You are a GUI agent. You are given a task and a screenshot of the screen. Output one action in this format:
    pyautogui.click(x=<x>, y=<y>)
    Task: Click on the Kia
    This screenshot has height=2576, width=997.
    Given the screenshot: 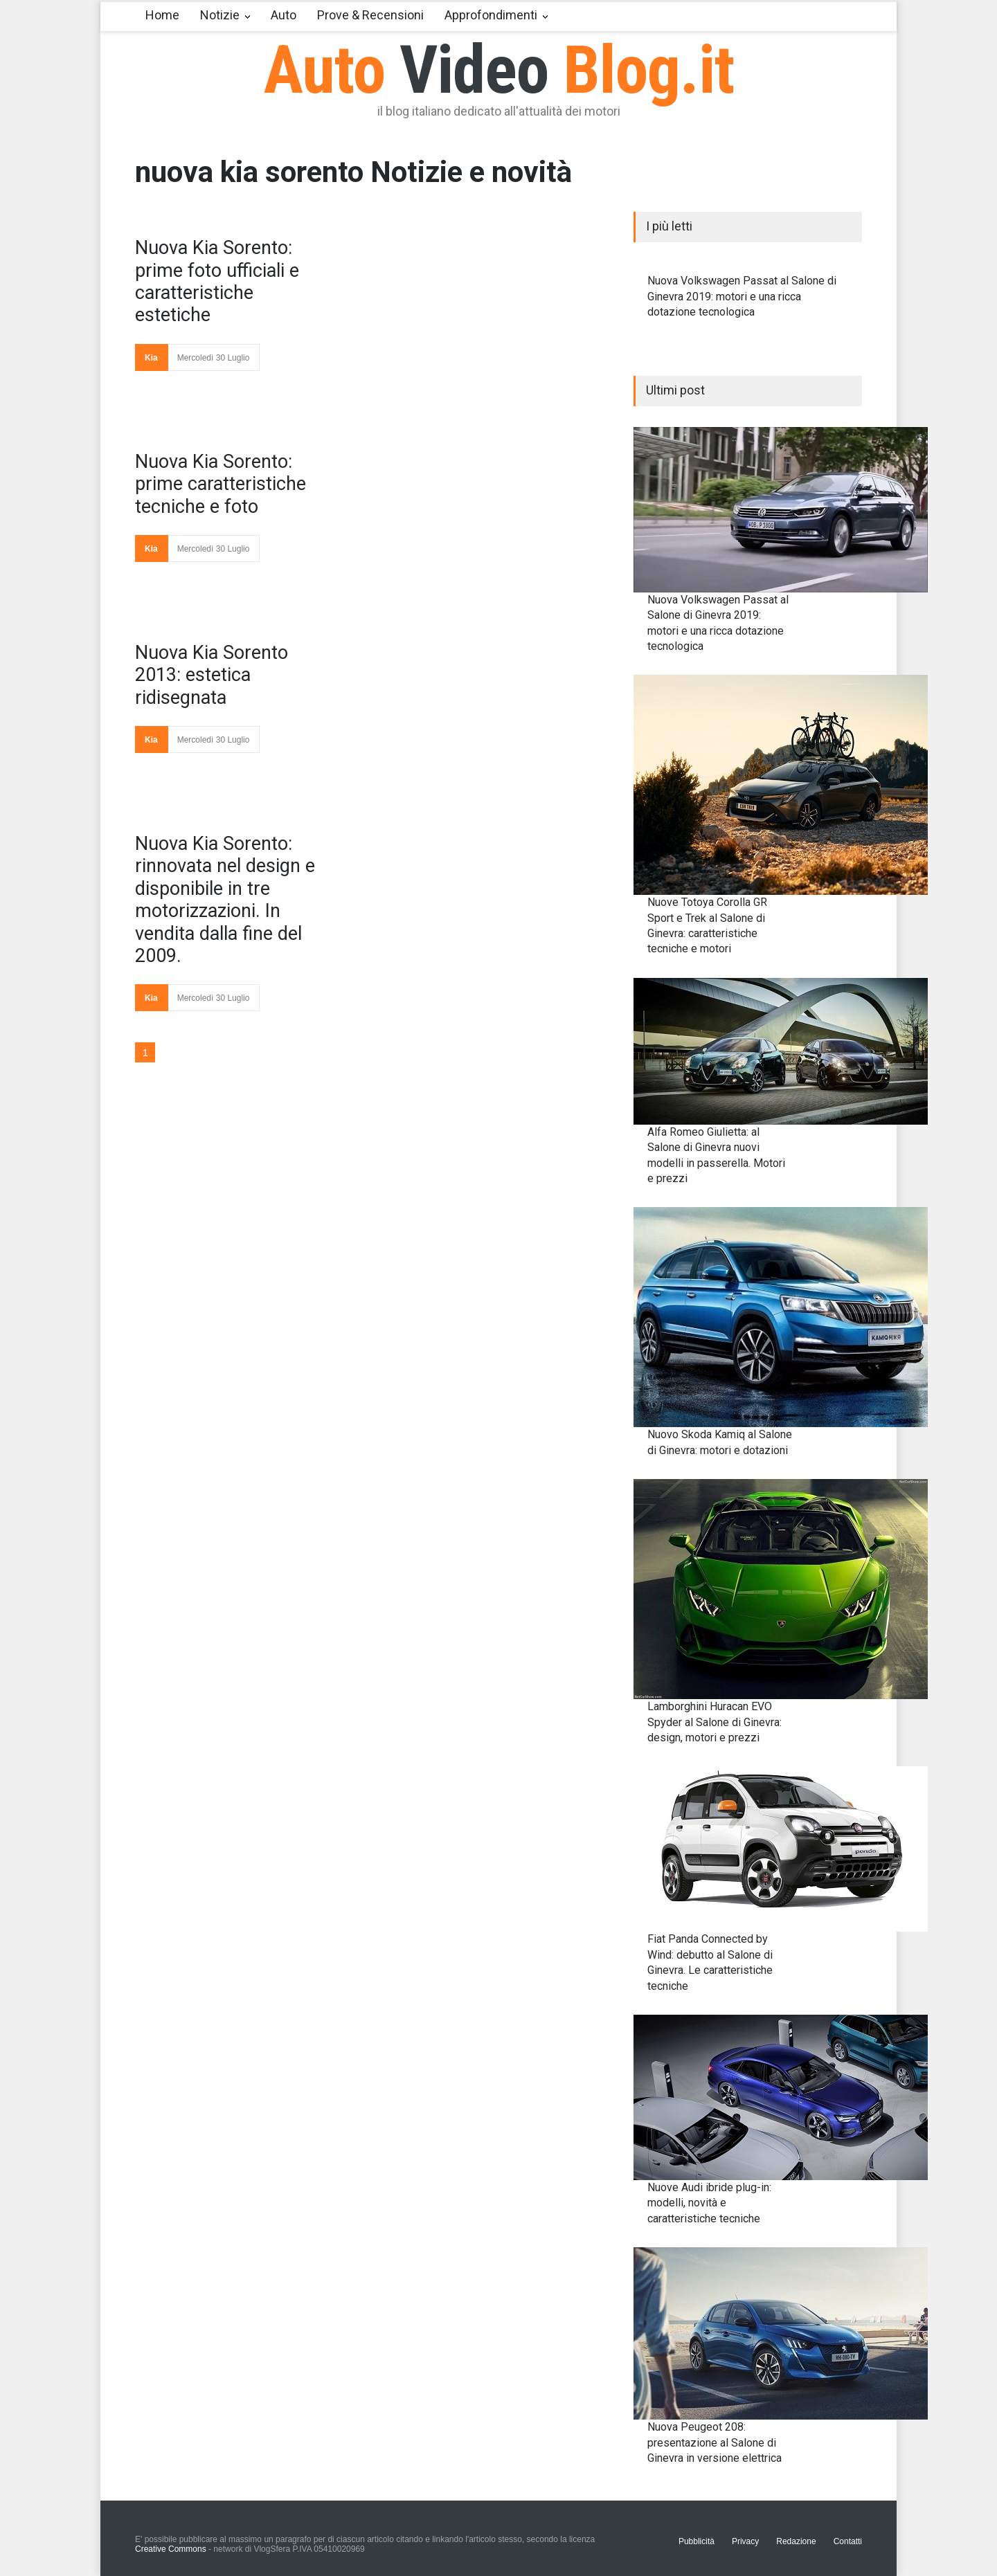 What is the action you would take?
    pyautogui.click(x=151, y=358)
    